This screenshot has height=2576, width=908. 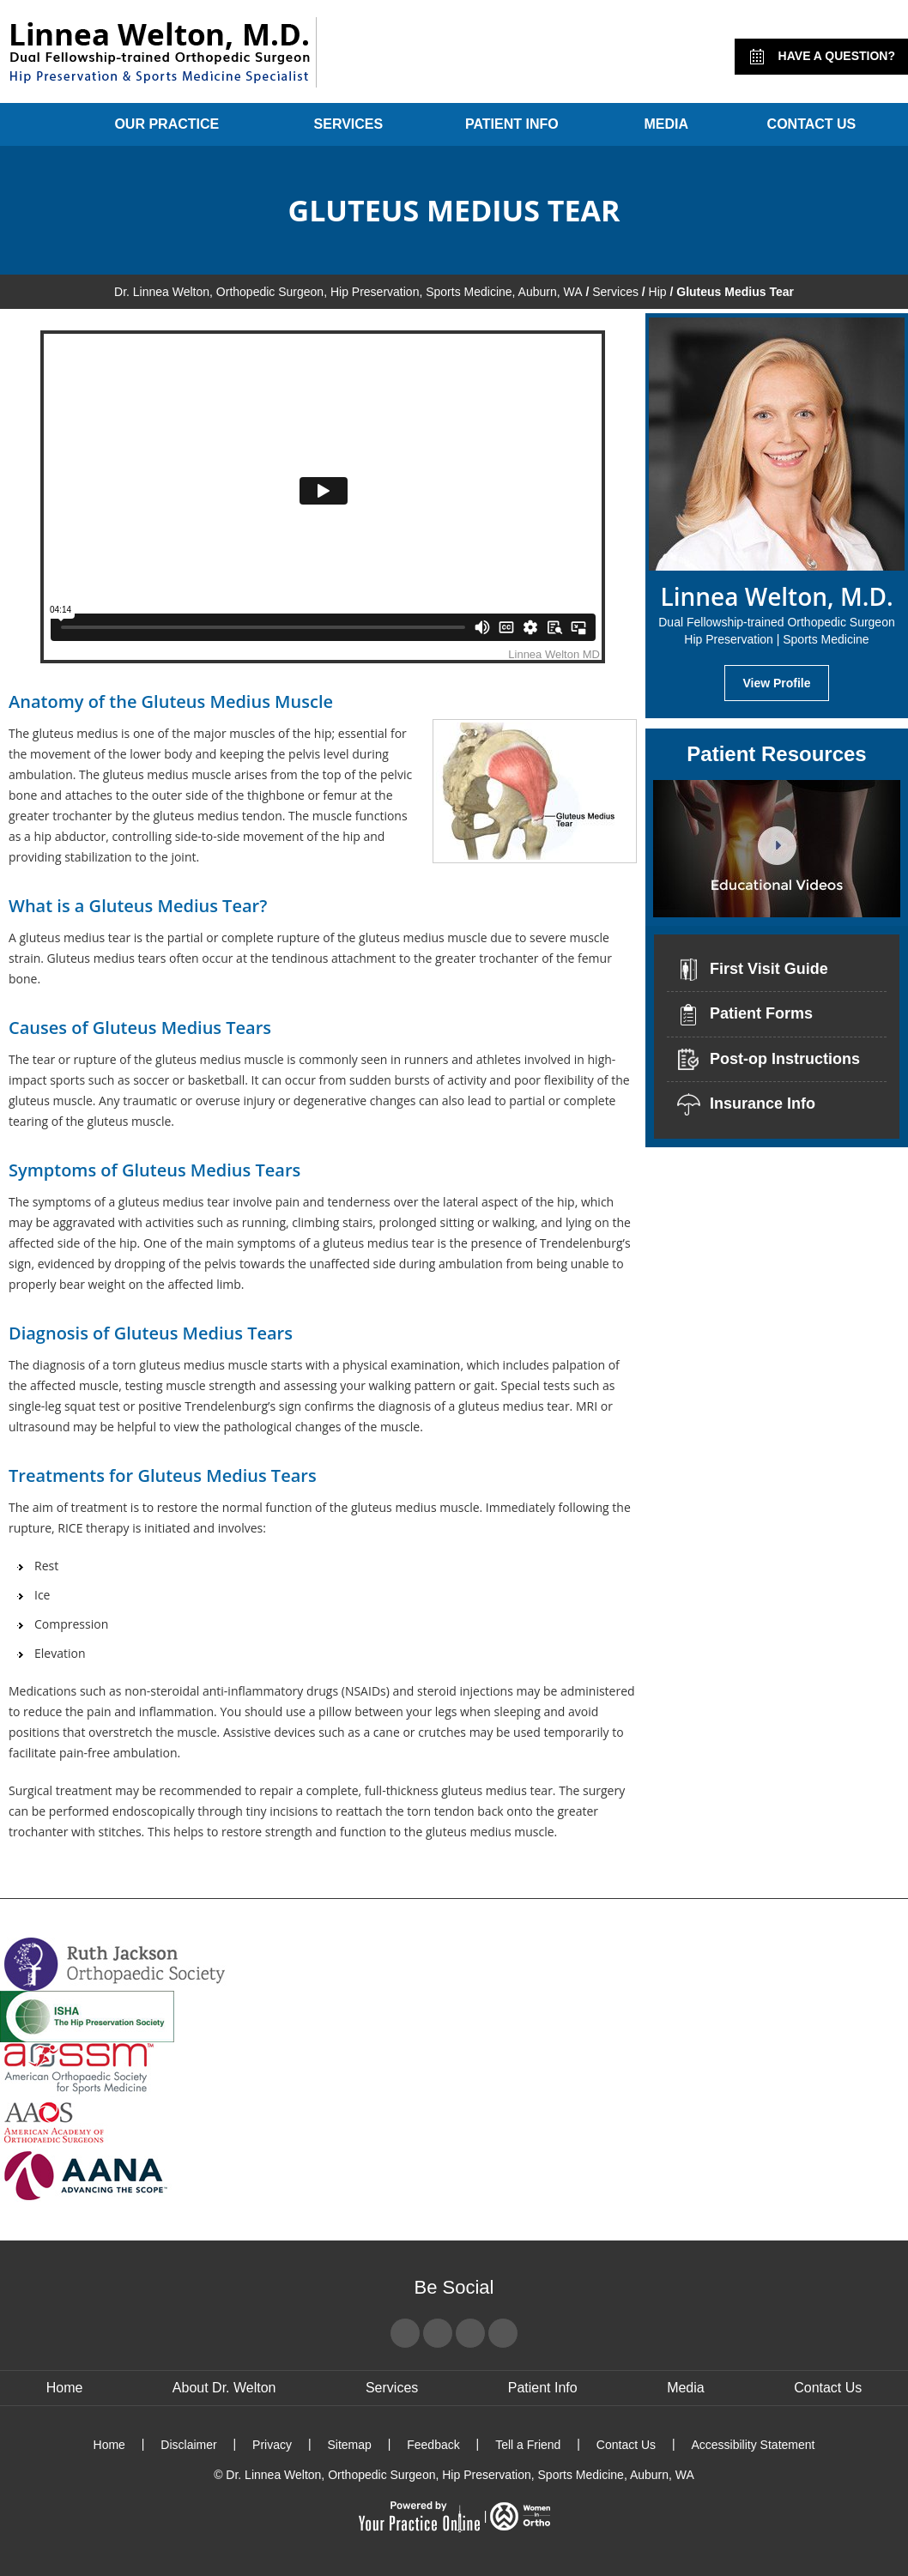 What do you see at coordinates (821, 56) in the screenshot?
I see `Have a Question?` at bounding box center [821, 56].